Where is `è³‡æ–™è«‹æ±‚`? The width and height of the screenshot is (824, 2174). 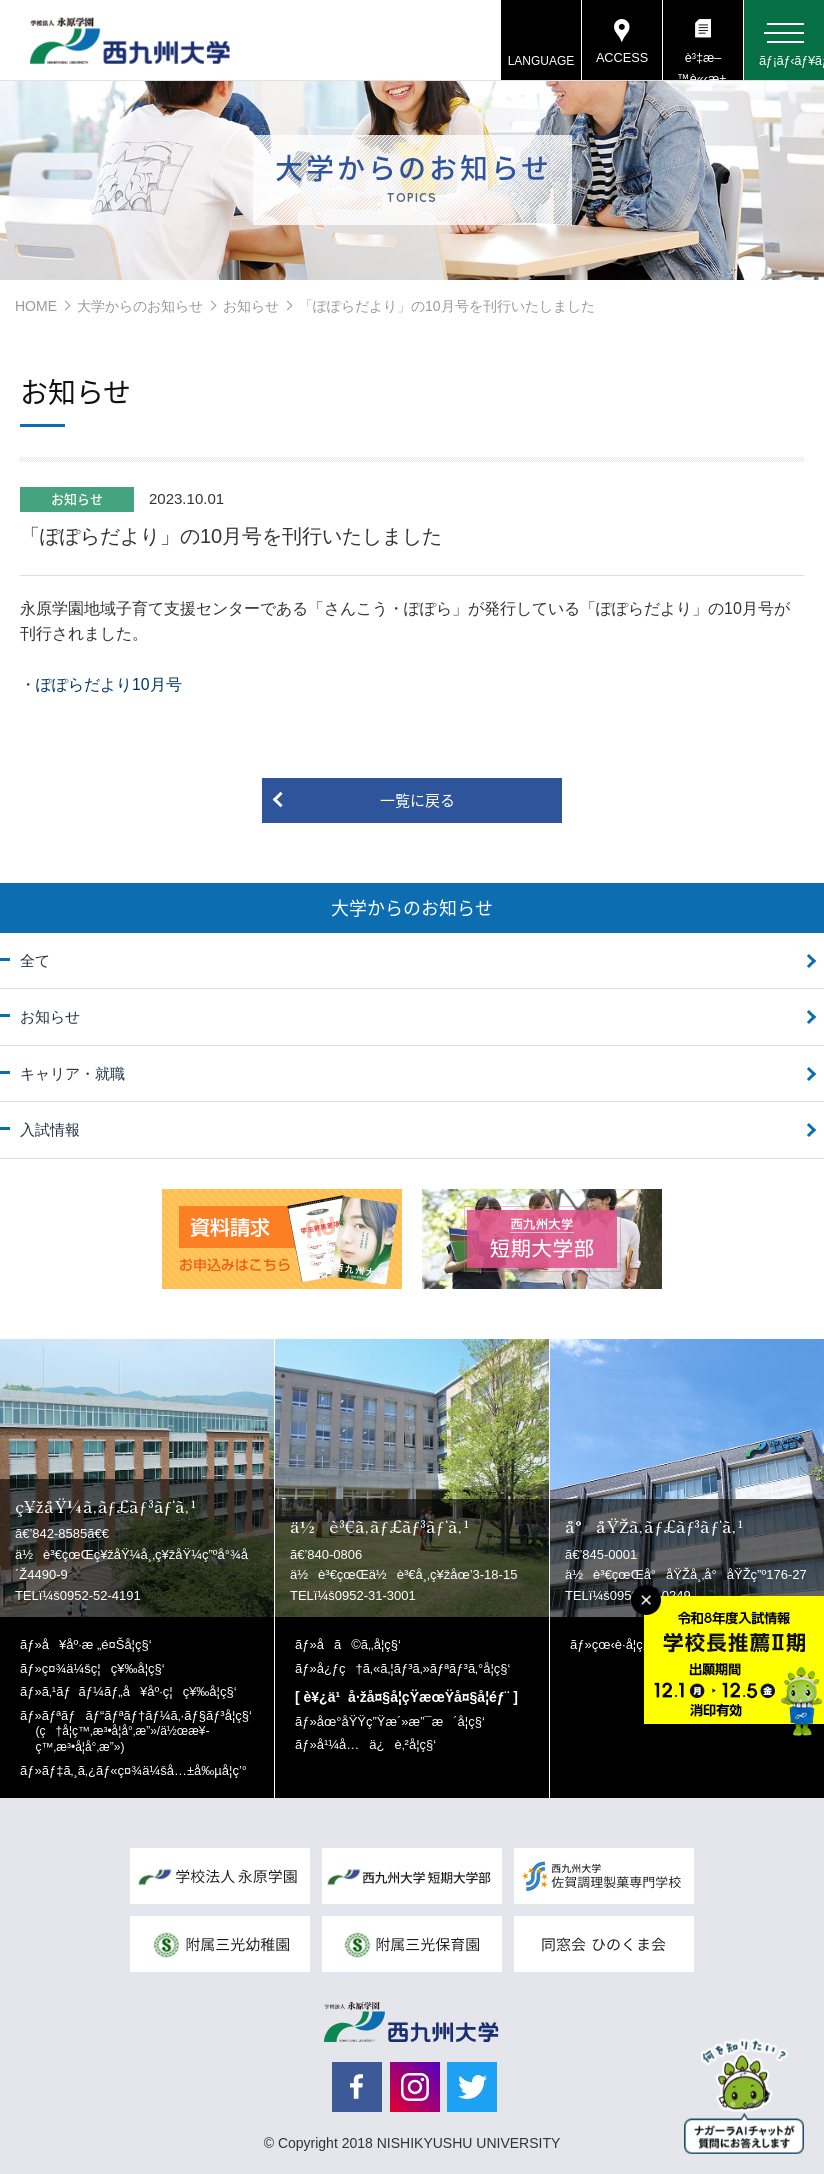
è³‡æ–™è«‹æ±‚ is located at coordinates (702, 66).